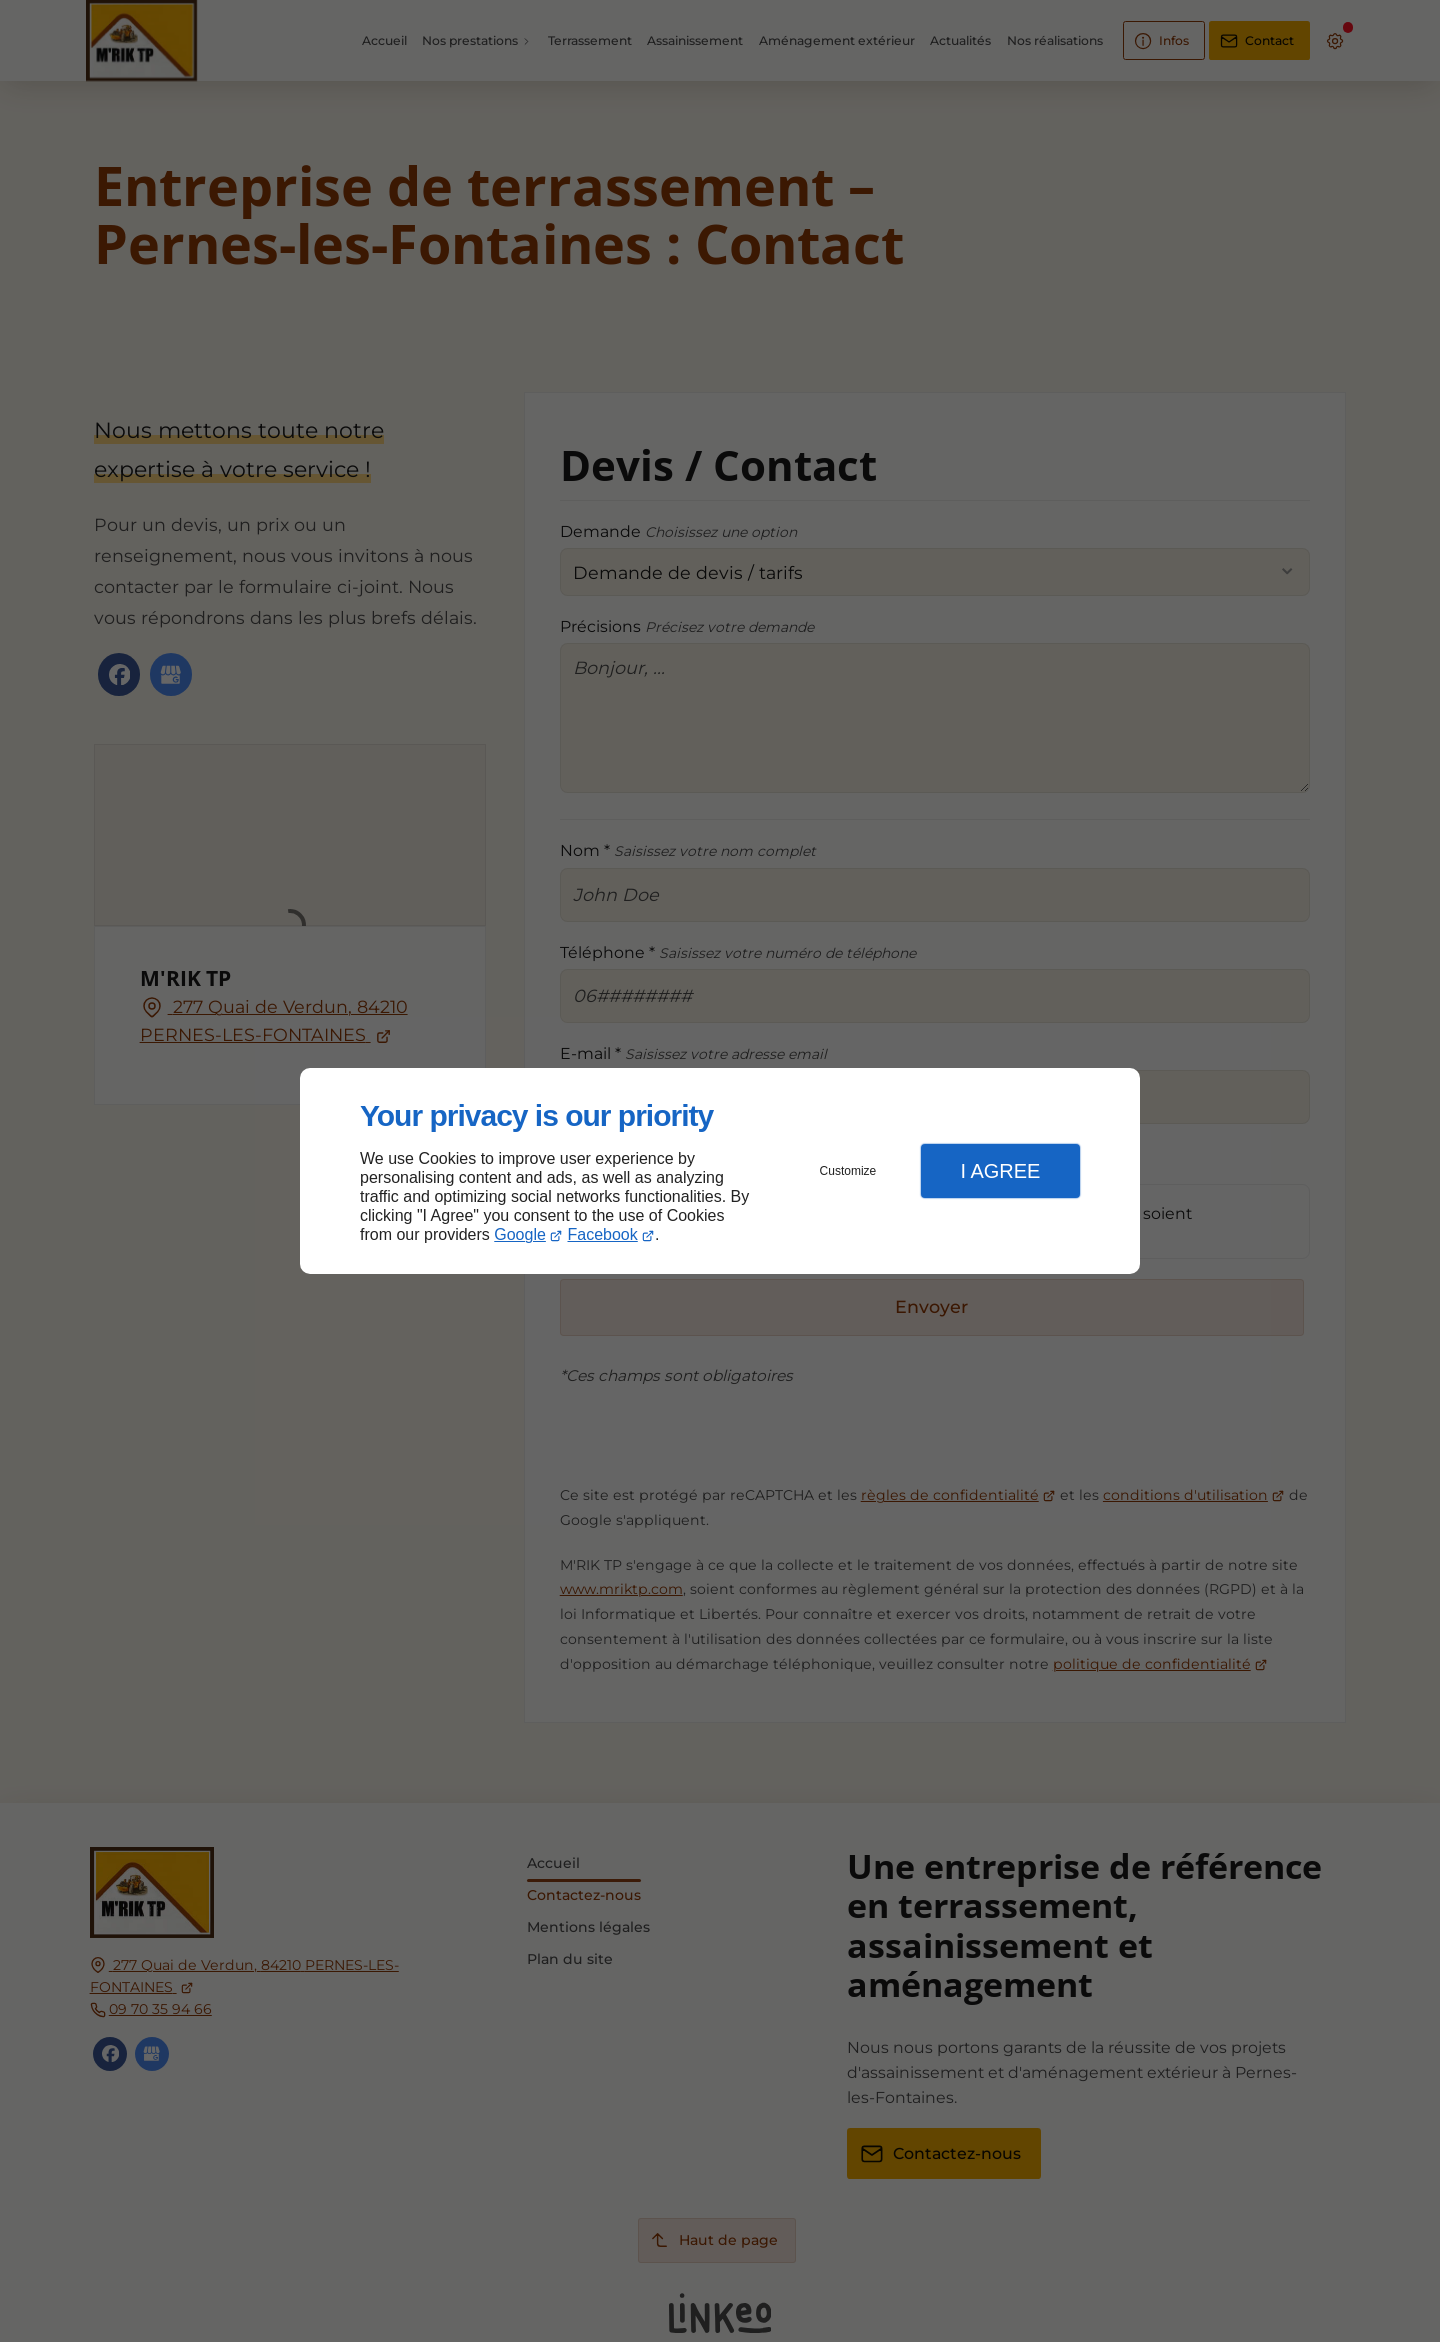 This screenshot has height=2342, width=1440. I want to click on Facebook, so click(603, 1234).